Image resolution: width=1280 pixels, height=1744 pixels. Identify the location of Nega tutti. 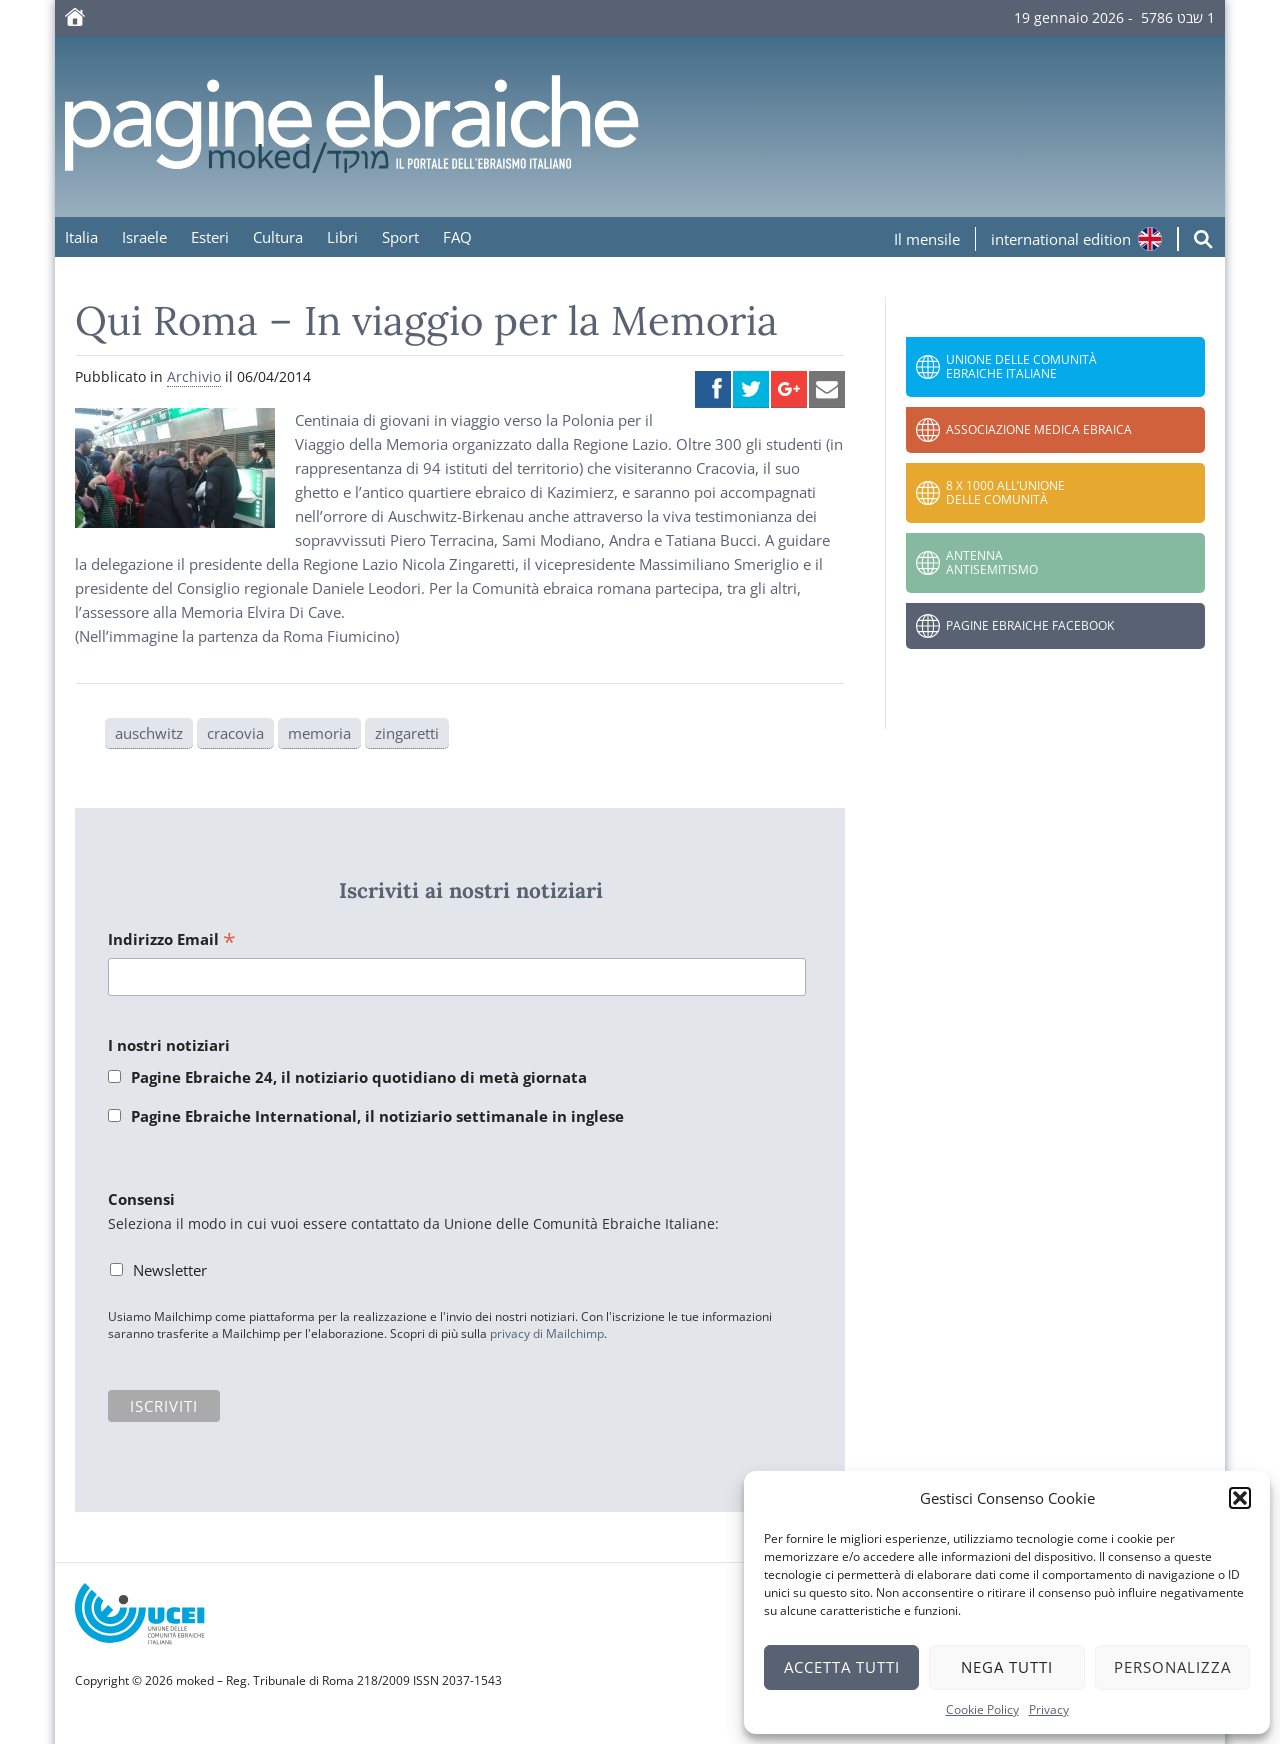
(1007, 1667).